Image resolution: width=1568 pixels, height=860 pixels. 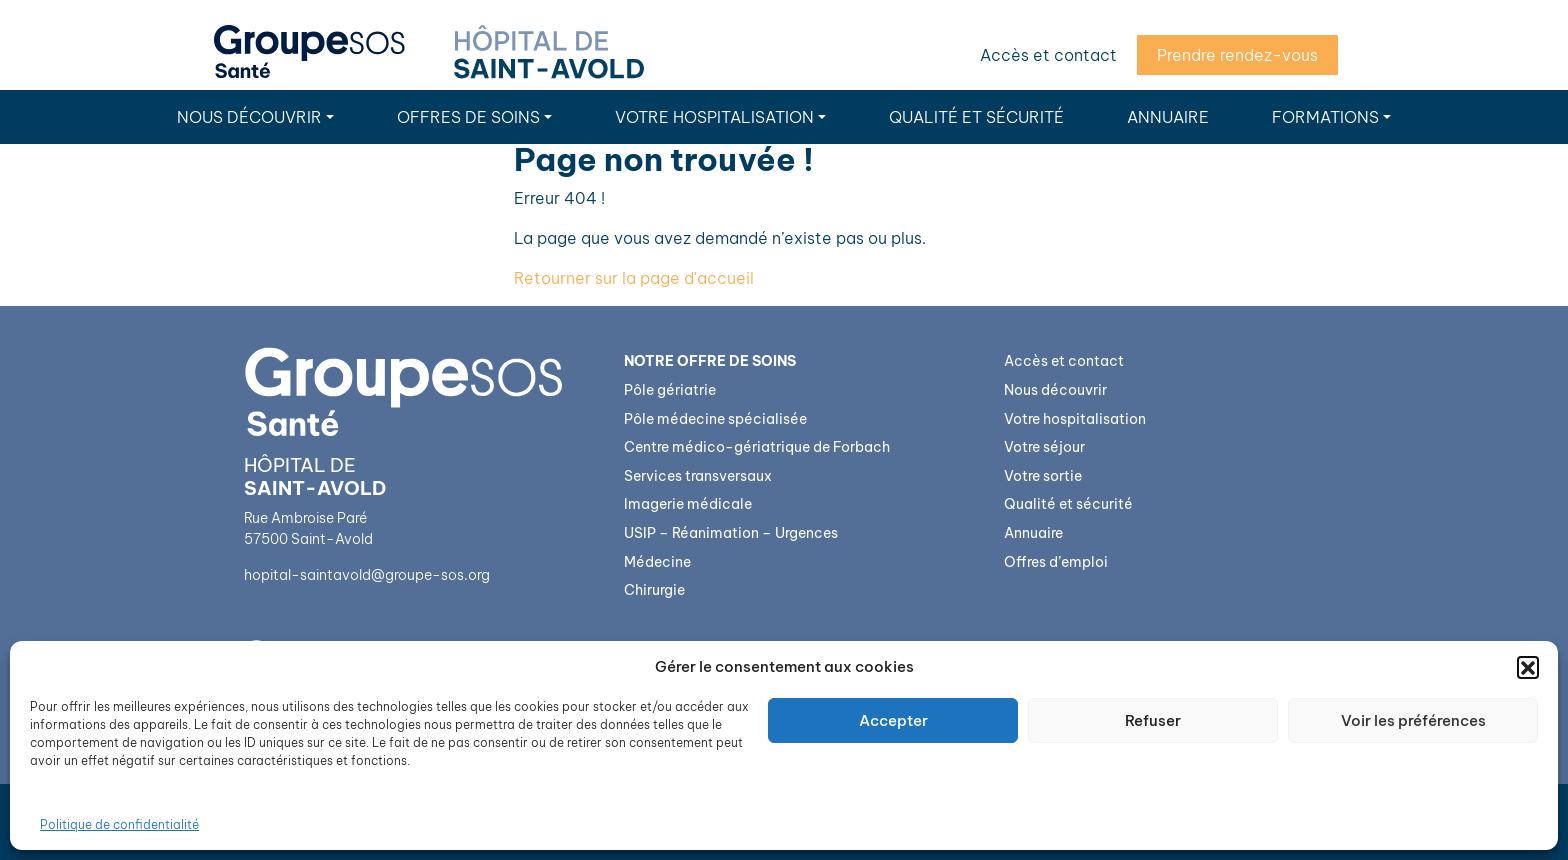 What do you see at coordinates (1048, 55) in the screenshot?
I see `Accès et contact` at bounding box center [1048, 55].